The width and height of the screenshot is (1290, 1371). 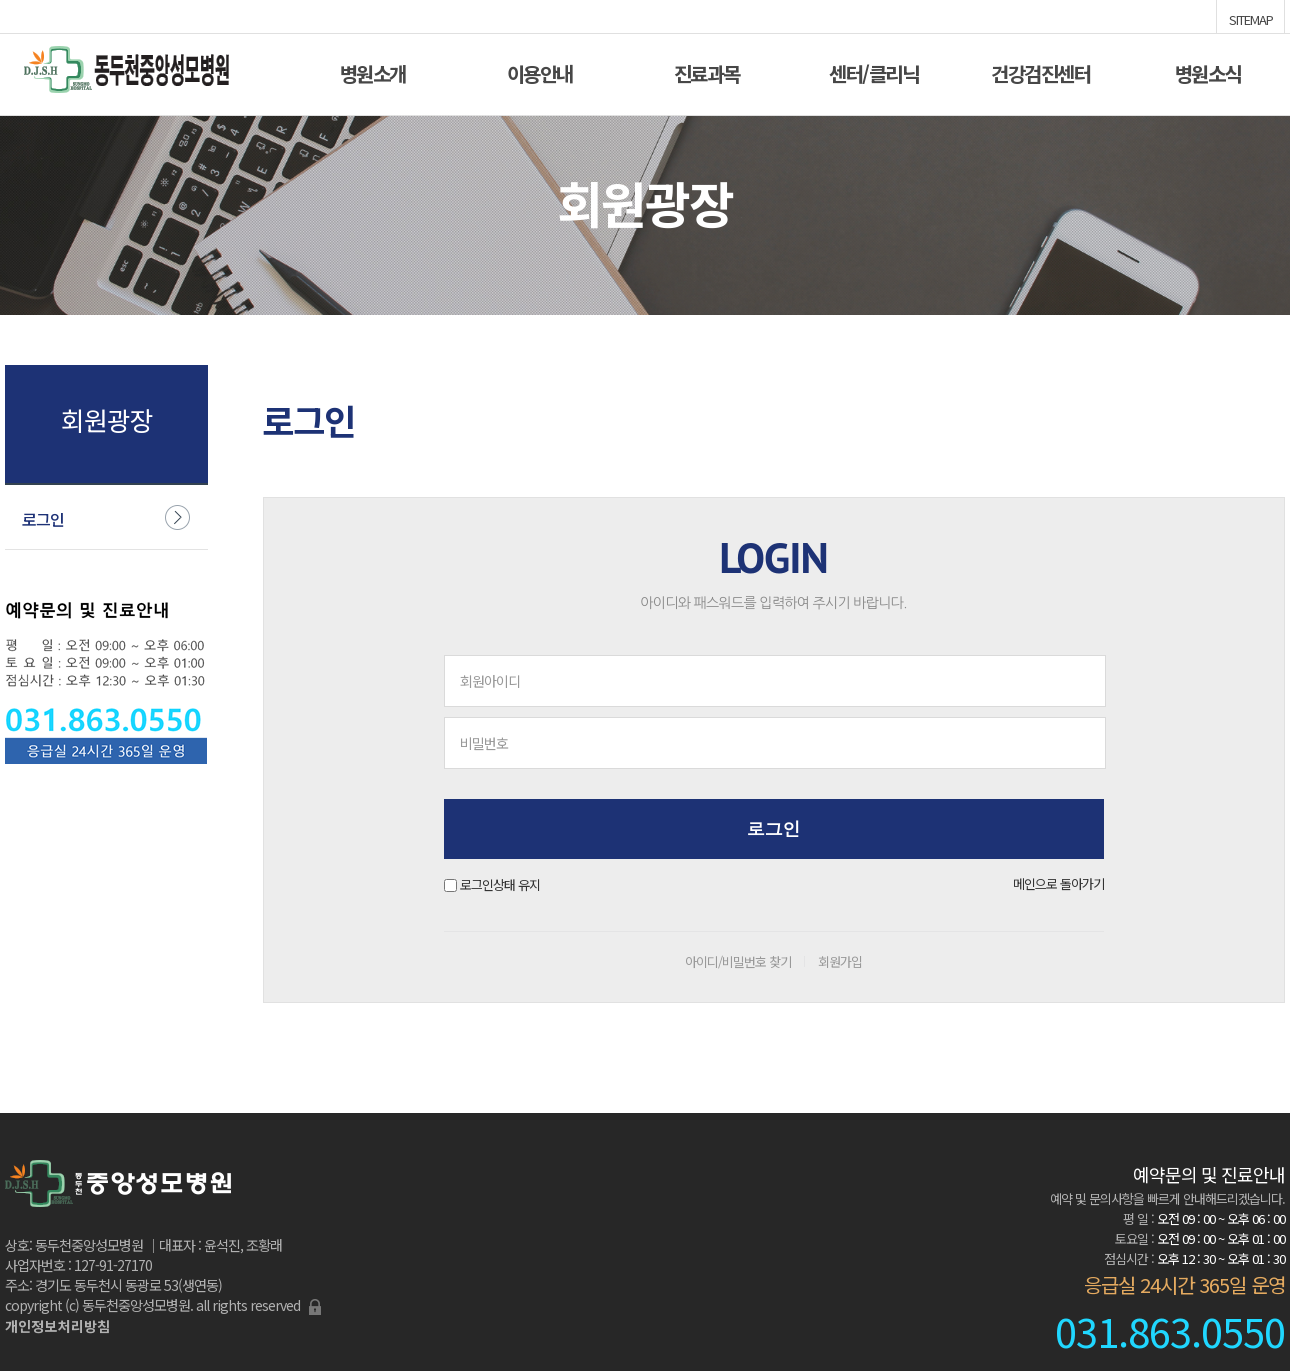 I want to click on 로그인상태 유지, so click(x=500, y=884).